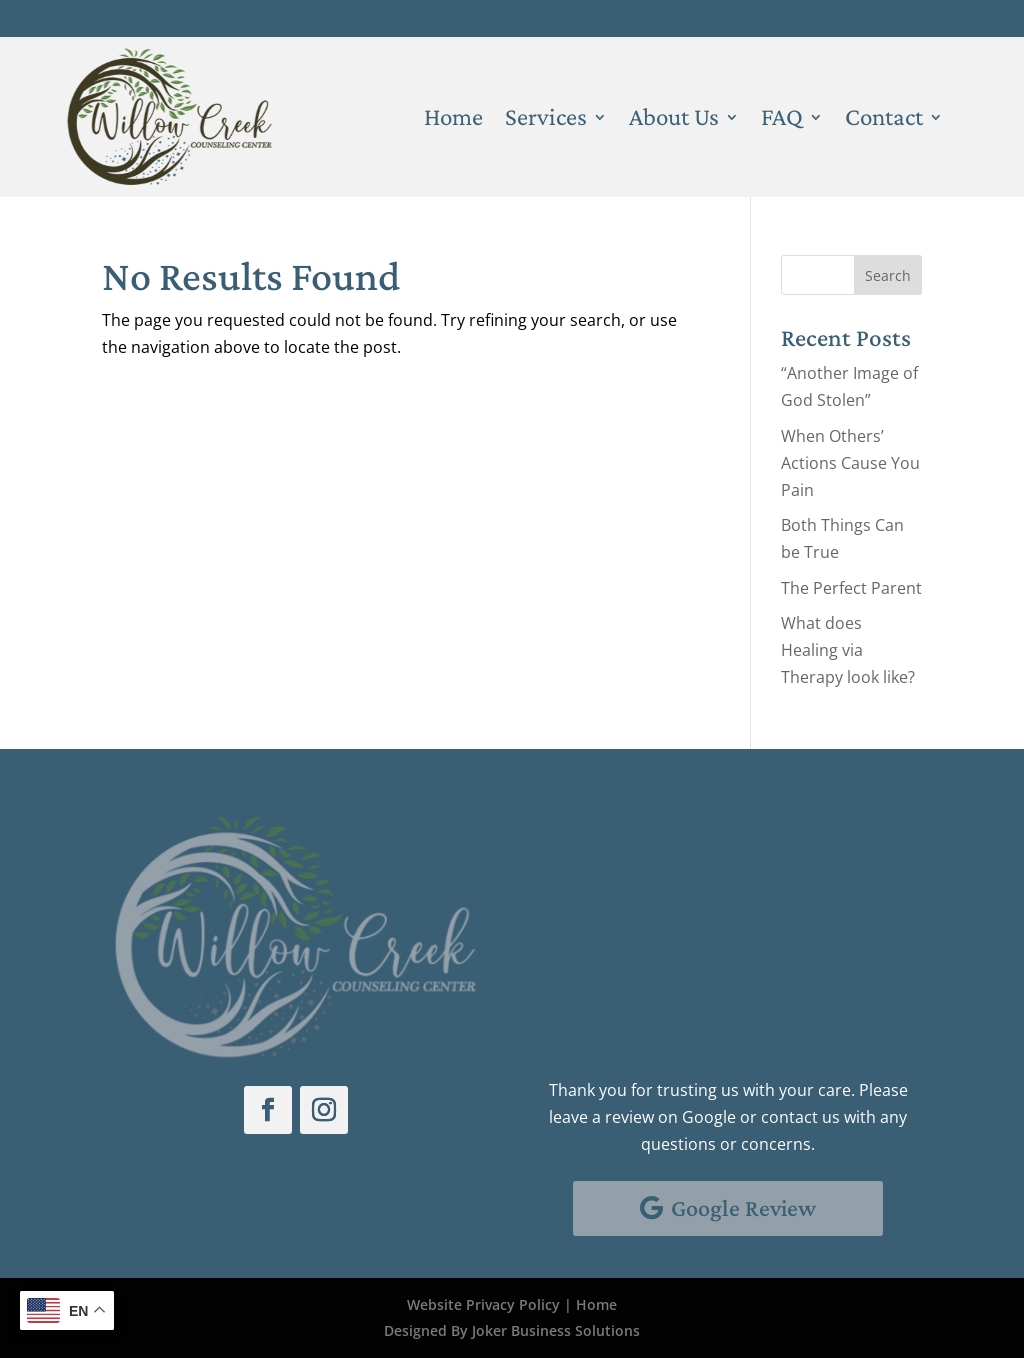  What do you see at coordinates (674, 120) in the screenshot?
I see `About Us` at bounding box center [674, 120].